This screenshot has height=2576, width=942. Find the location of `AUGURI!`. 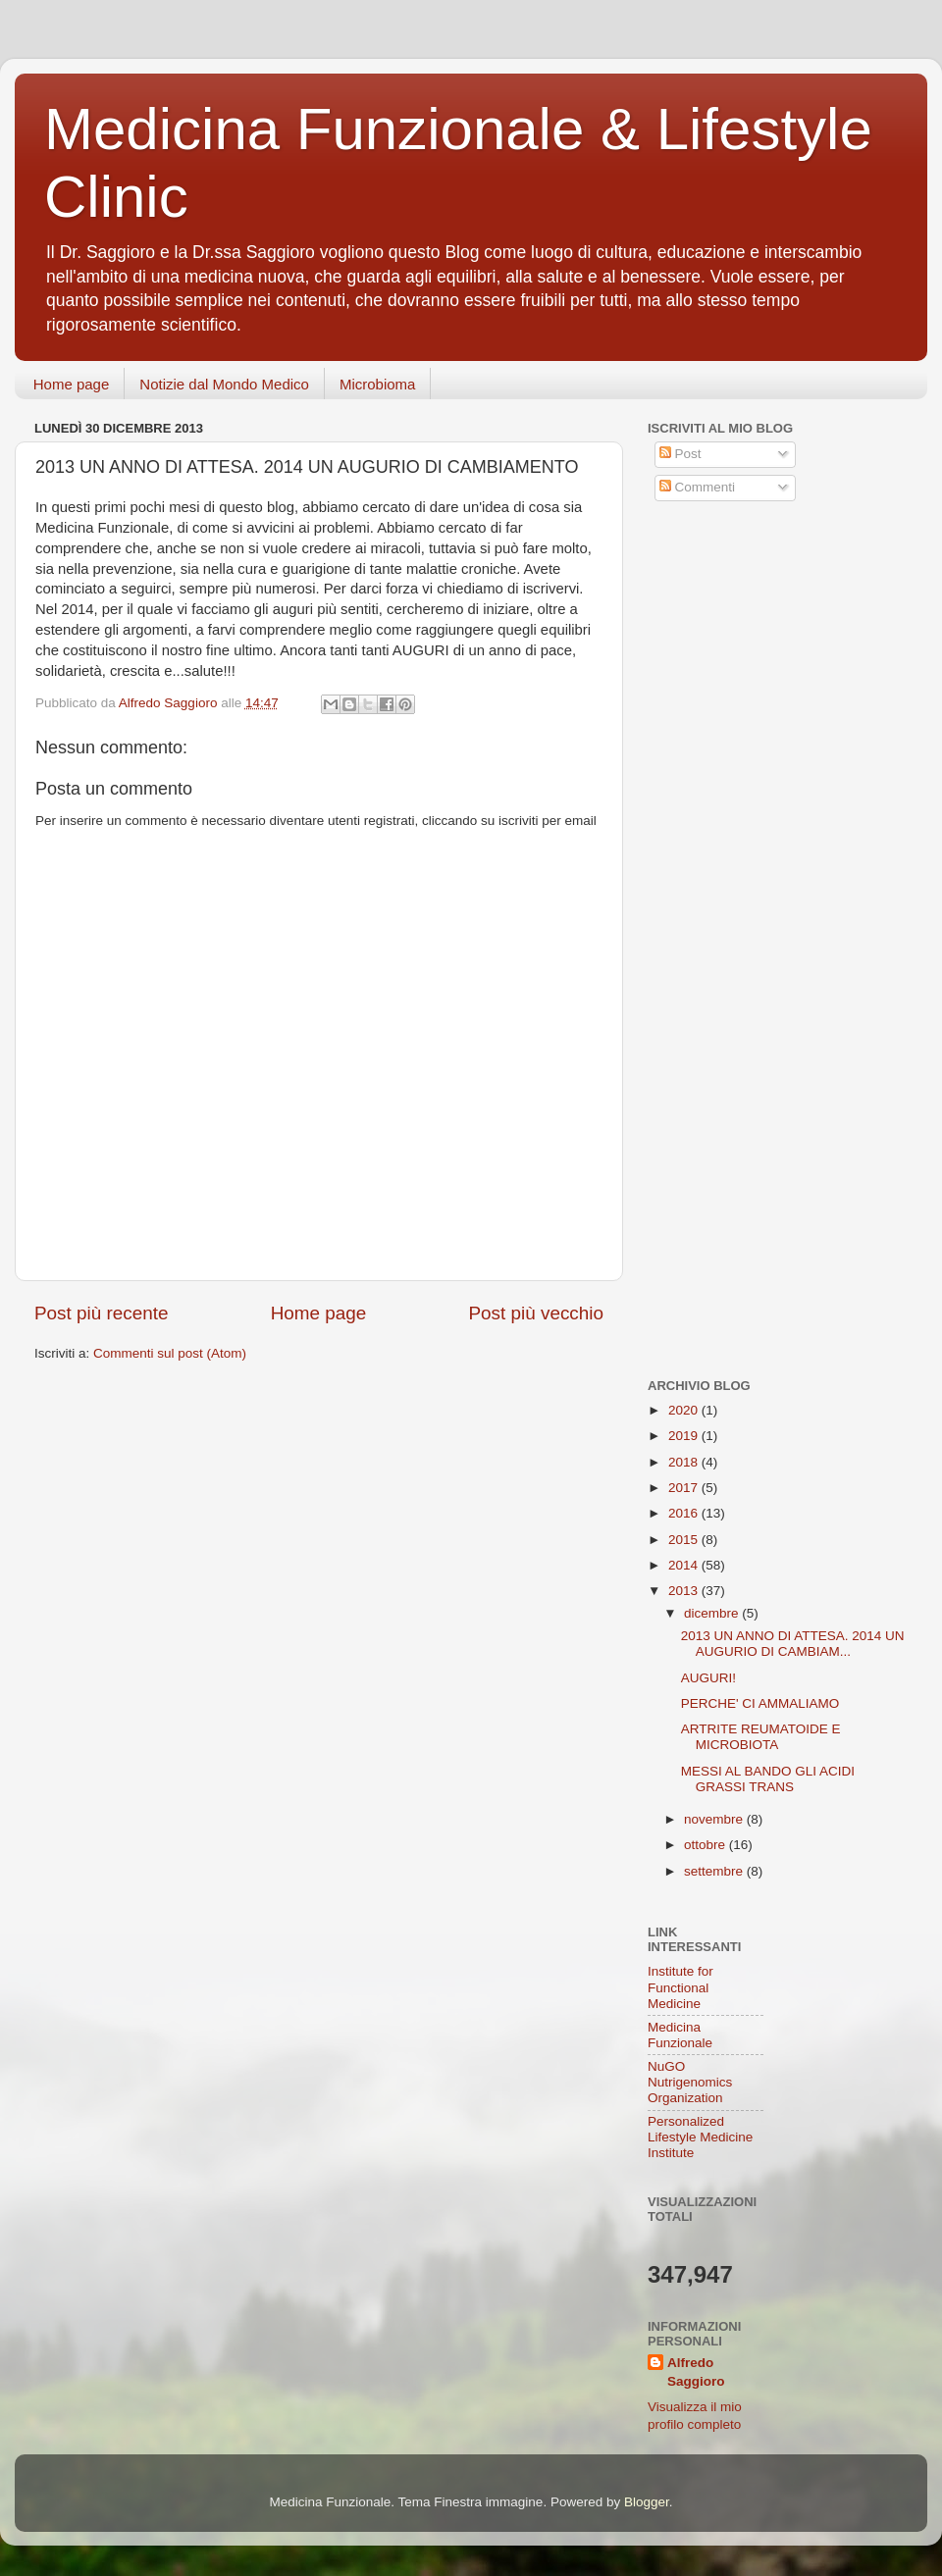

AUGURI! is located at coordinates (708, 1678).